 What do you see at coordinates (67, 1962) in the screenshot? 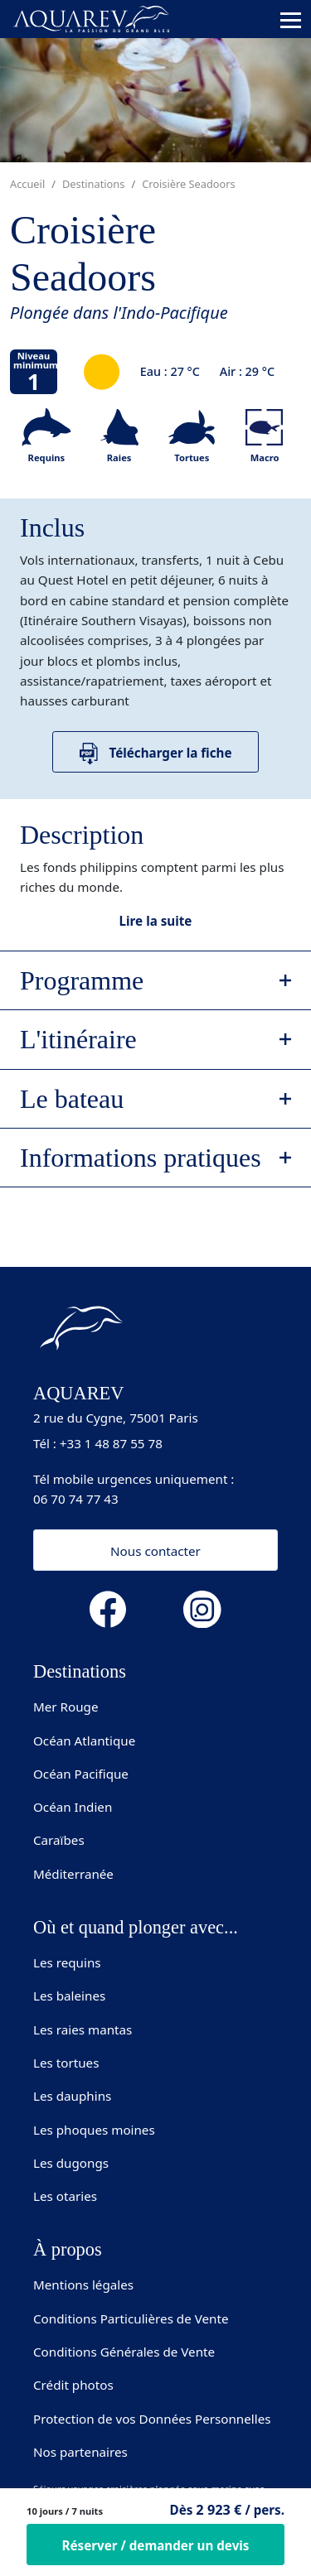
I see `Les requins` at bounding box center [67, 1962].